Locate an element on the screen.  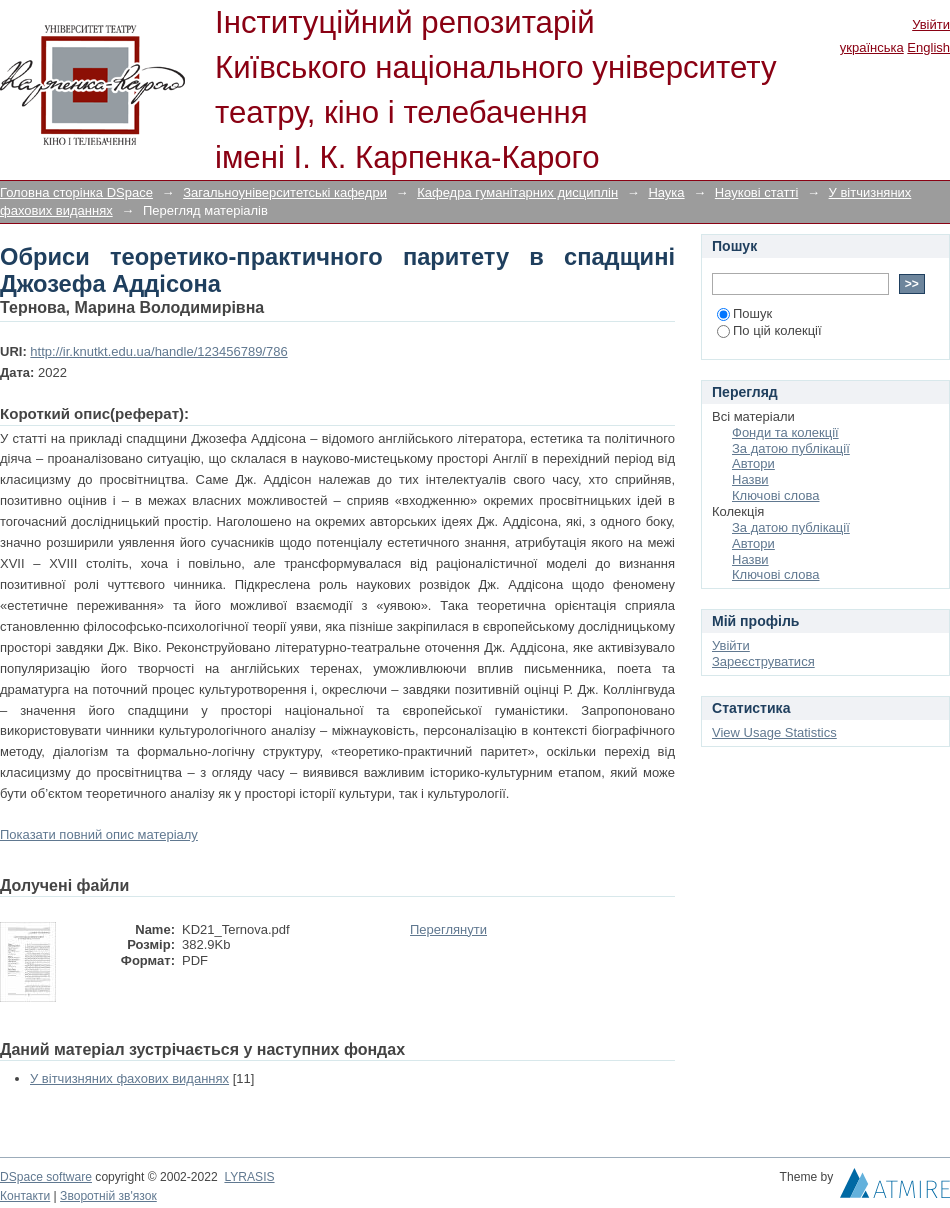
Автори is located at coordinates (753, 463).